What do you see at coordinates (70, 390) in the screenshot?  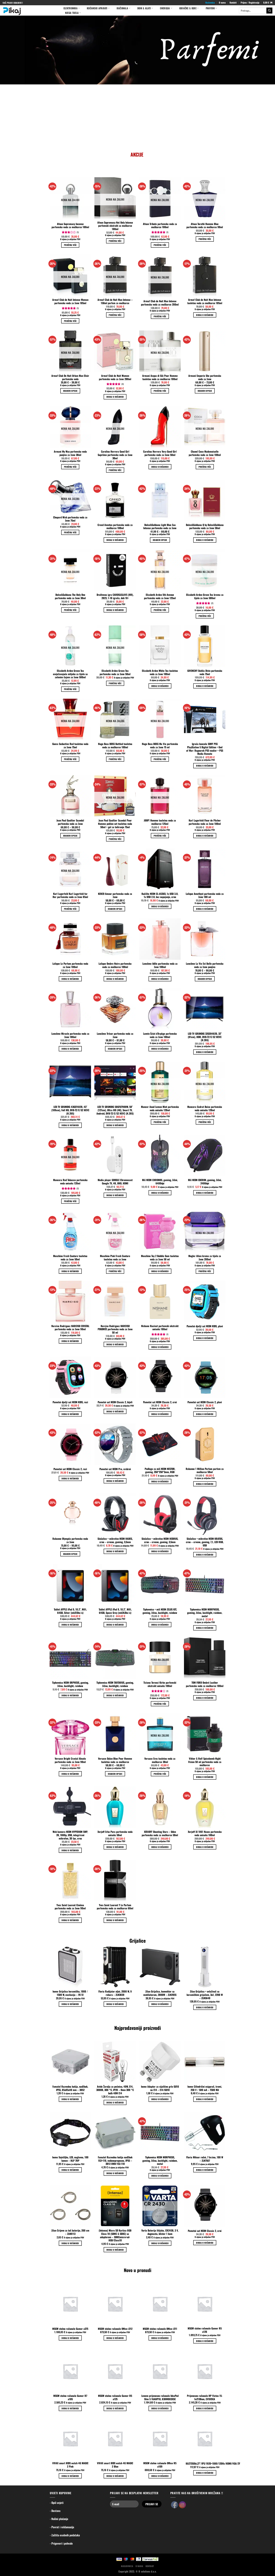 I see `Odaberi opcije [Odaberi opcije za “Armaf Club De Nuit Urban Man Elixir parfemska voda”]` at bounding box center [70, 390].